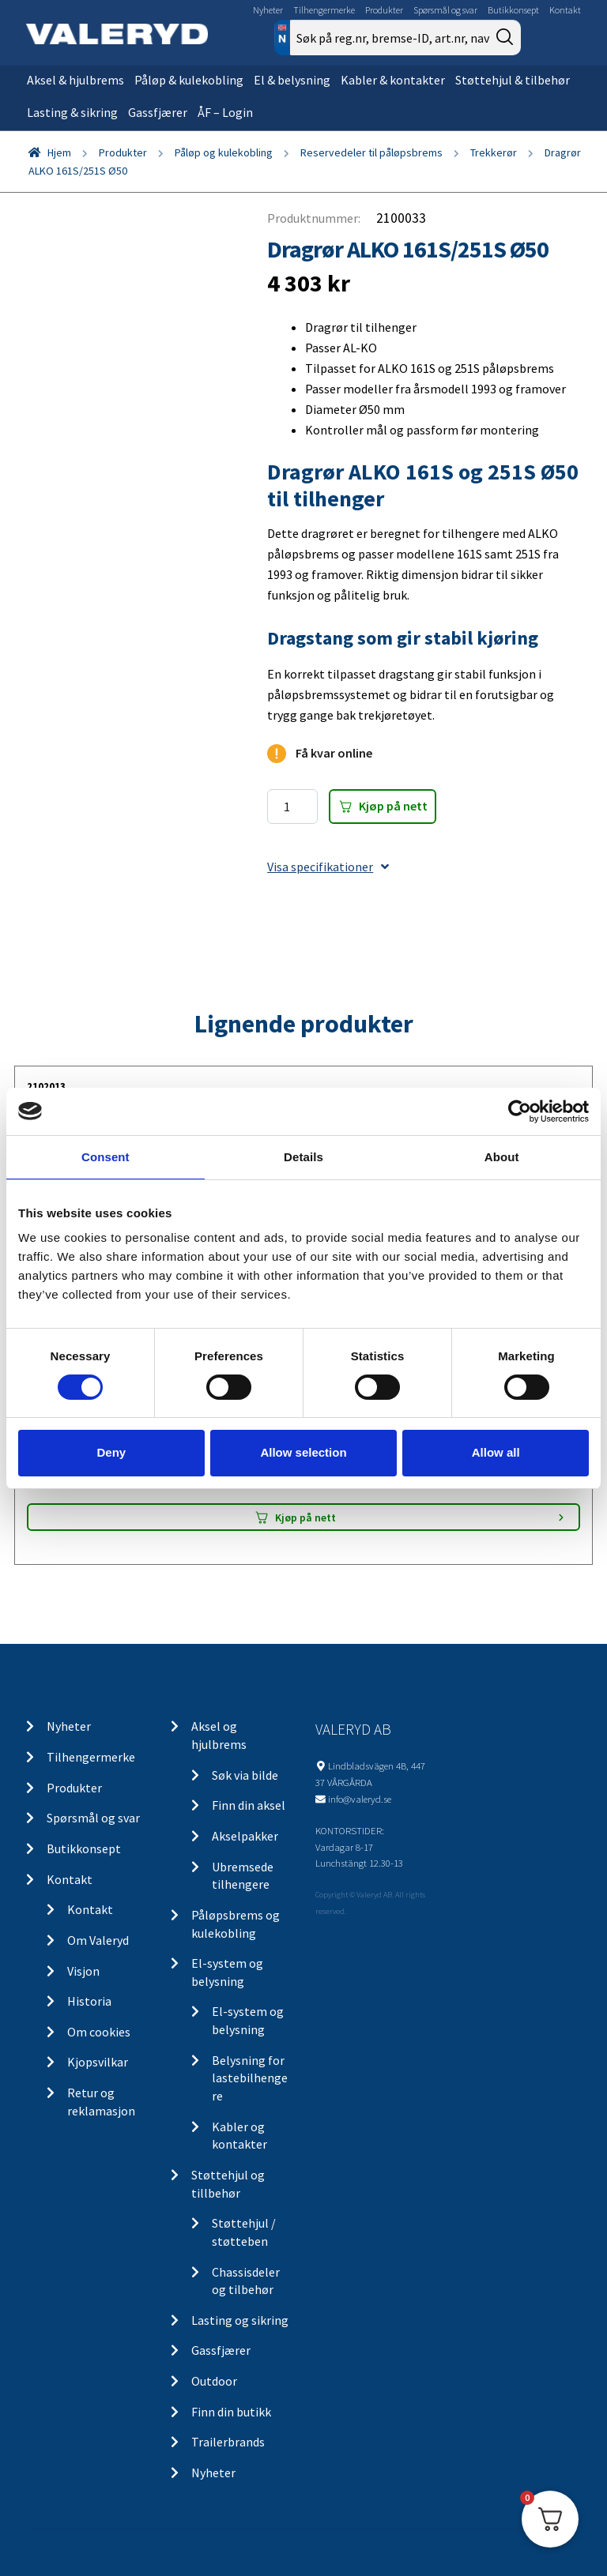 This screenshot has width=607, height=2576. I want to click on Kabler & kontakter, so click(393, 80).